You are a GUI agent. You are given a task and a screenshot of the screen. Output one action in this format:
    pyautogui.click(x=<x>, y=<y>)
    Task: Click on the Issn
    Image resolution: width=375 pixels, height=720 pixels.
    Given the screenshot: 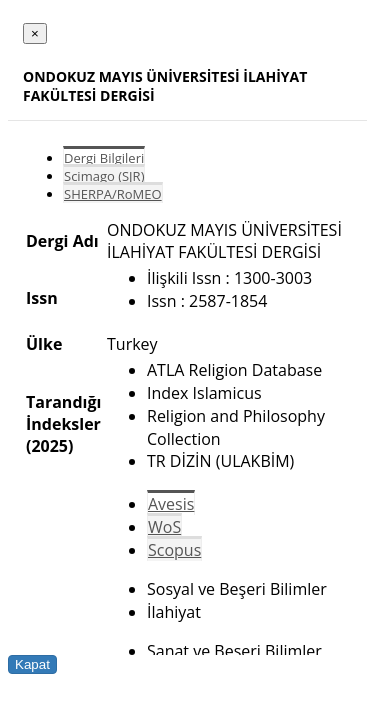 What is the action you would take?
    pyautogui.click(x=42, y=298)
    